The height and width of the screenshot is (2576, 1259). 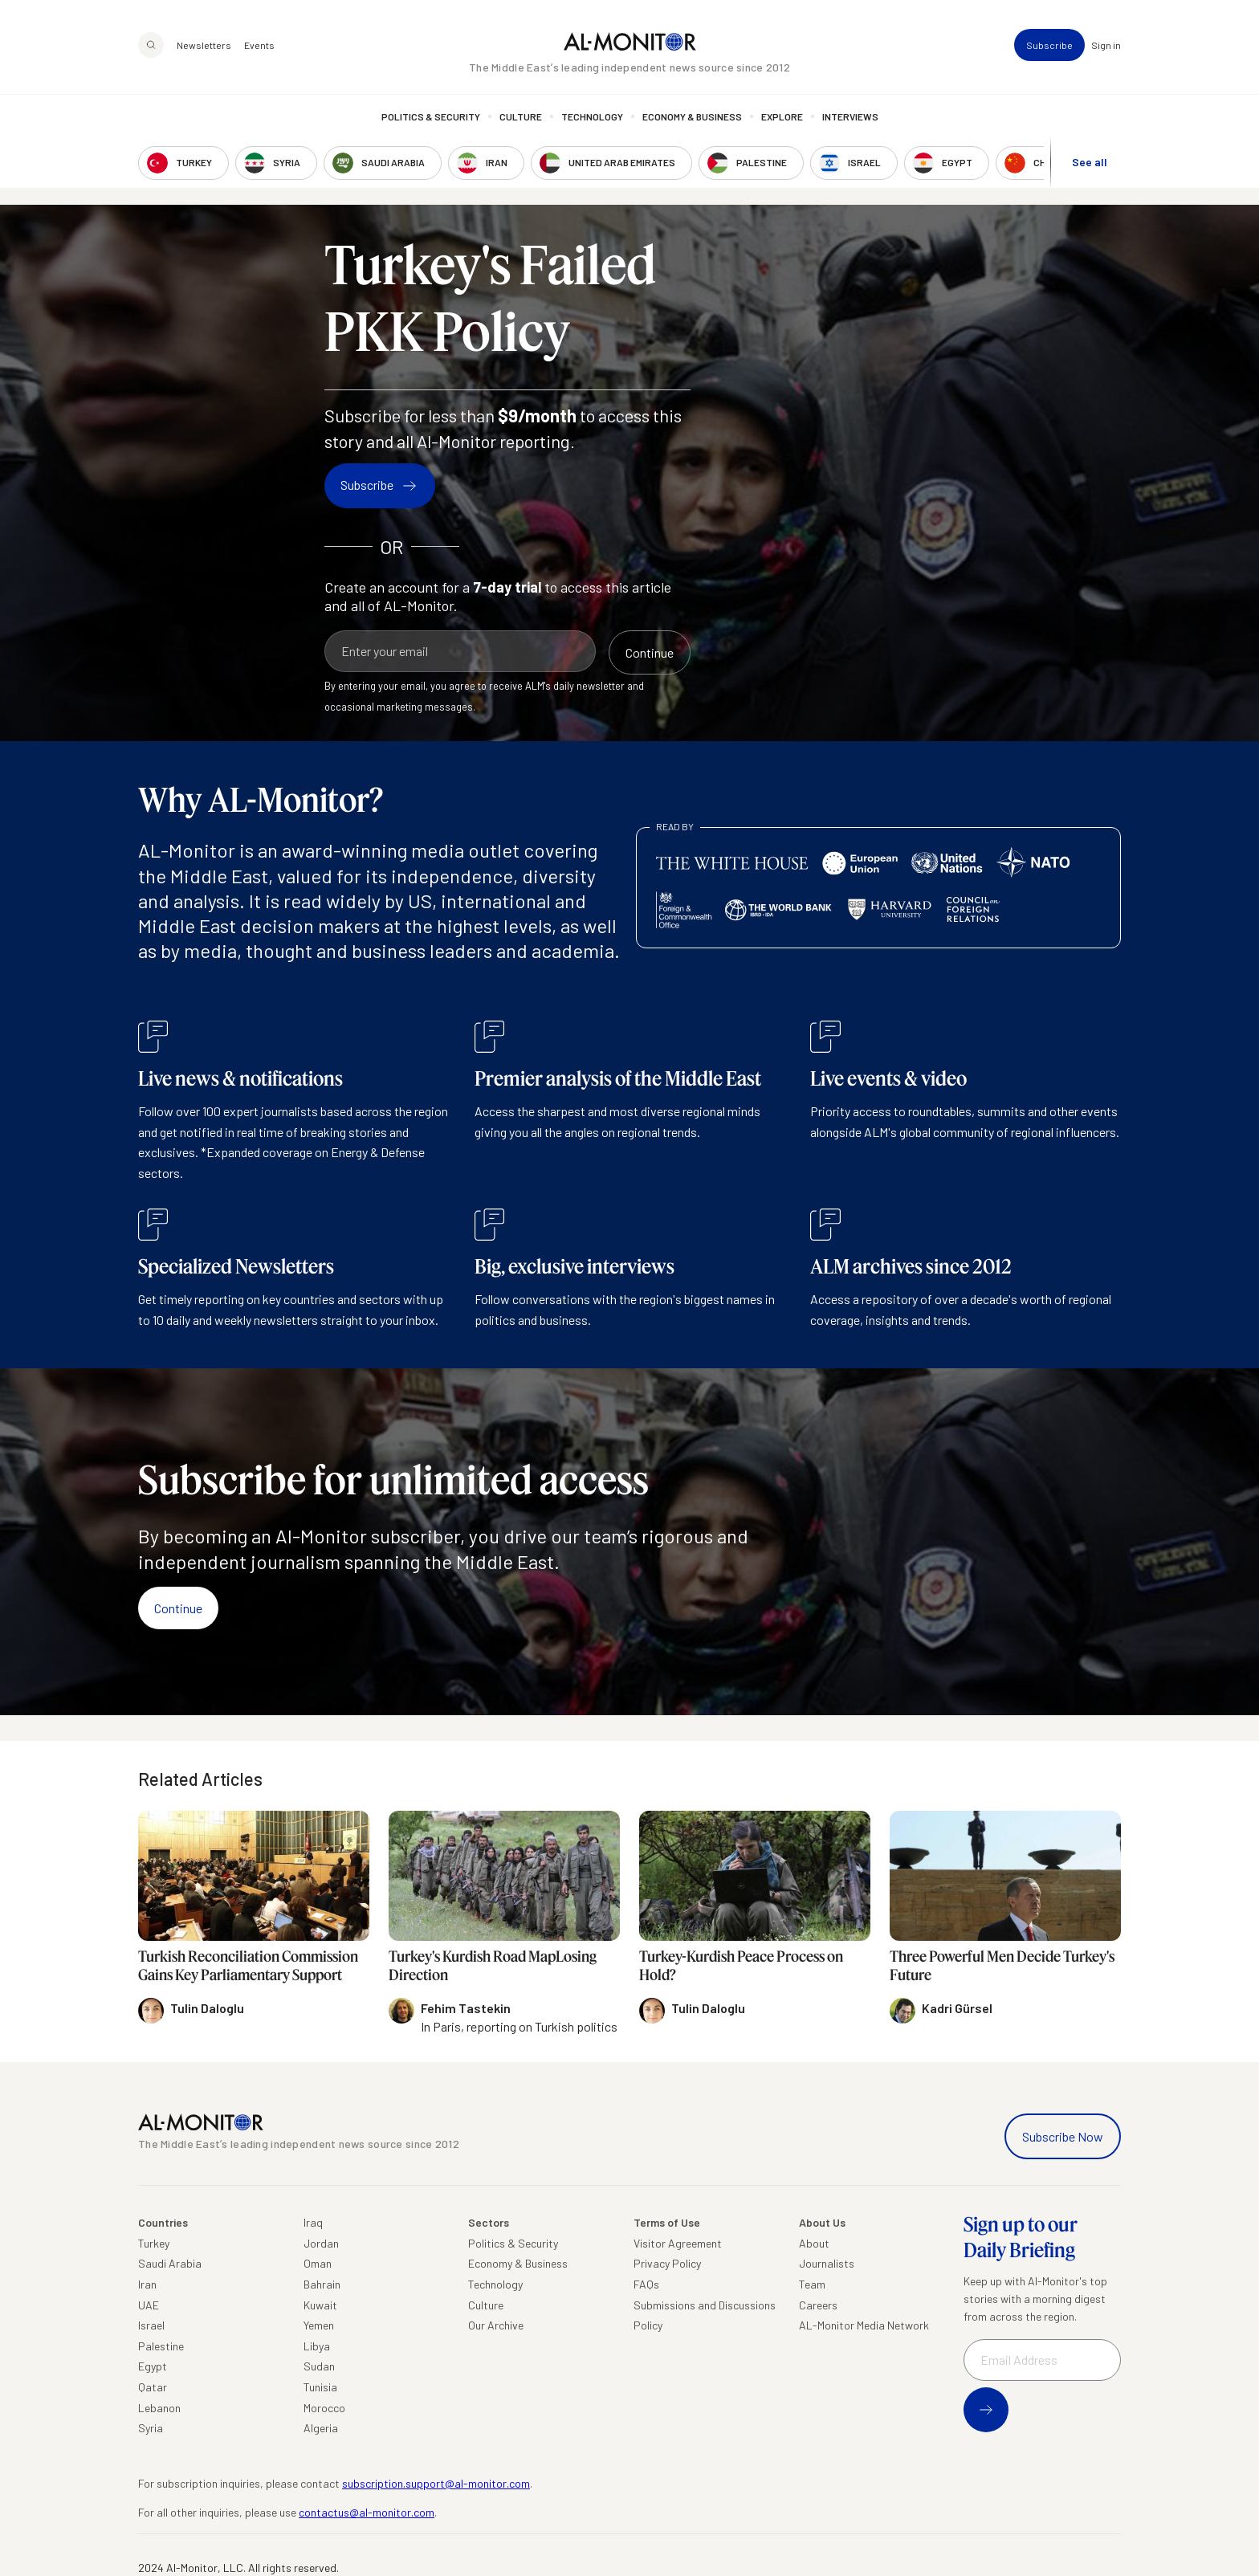 What do you see at coordinates (317, 2346) in the screenshot?
I see `Libya` at bounding box center [317, 2346].